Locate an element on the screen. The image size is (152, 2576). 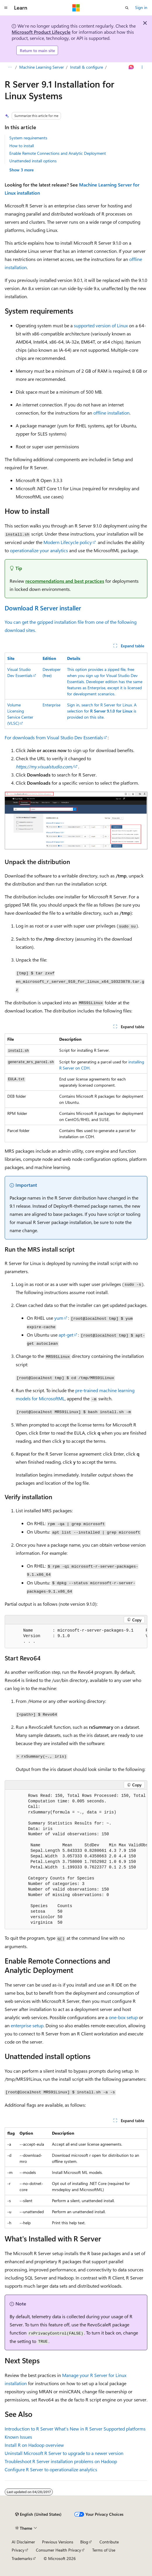
one-box setup is located at coordinates (123, 2017).